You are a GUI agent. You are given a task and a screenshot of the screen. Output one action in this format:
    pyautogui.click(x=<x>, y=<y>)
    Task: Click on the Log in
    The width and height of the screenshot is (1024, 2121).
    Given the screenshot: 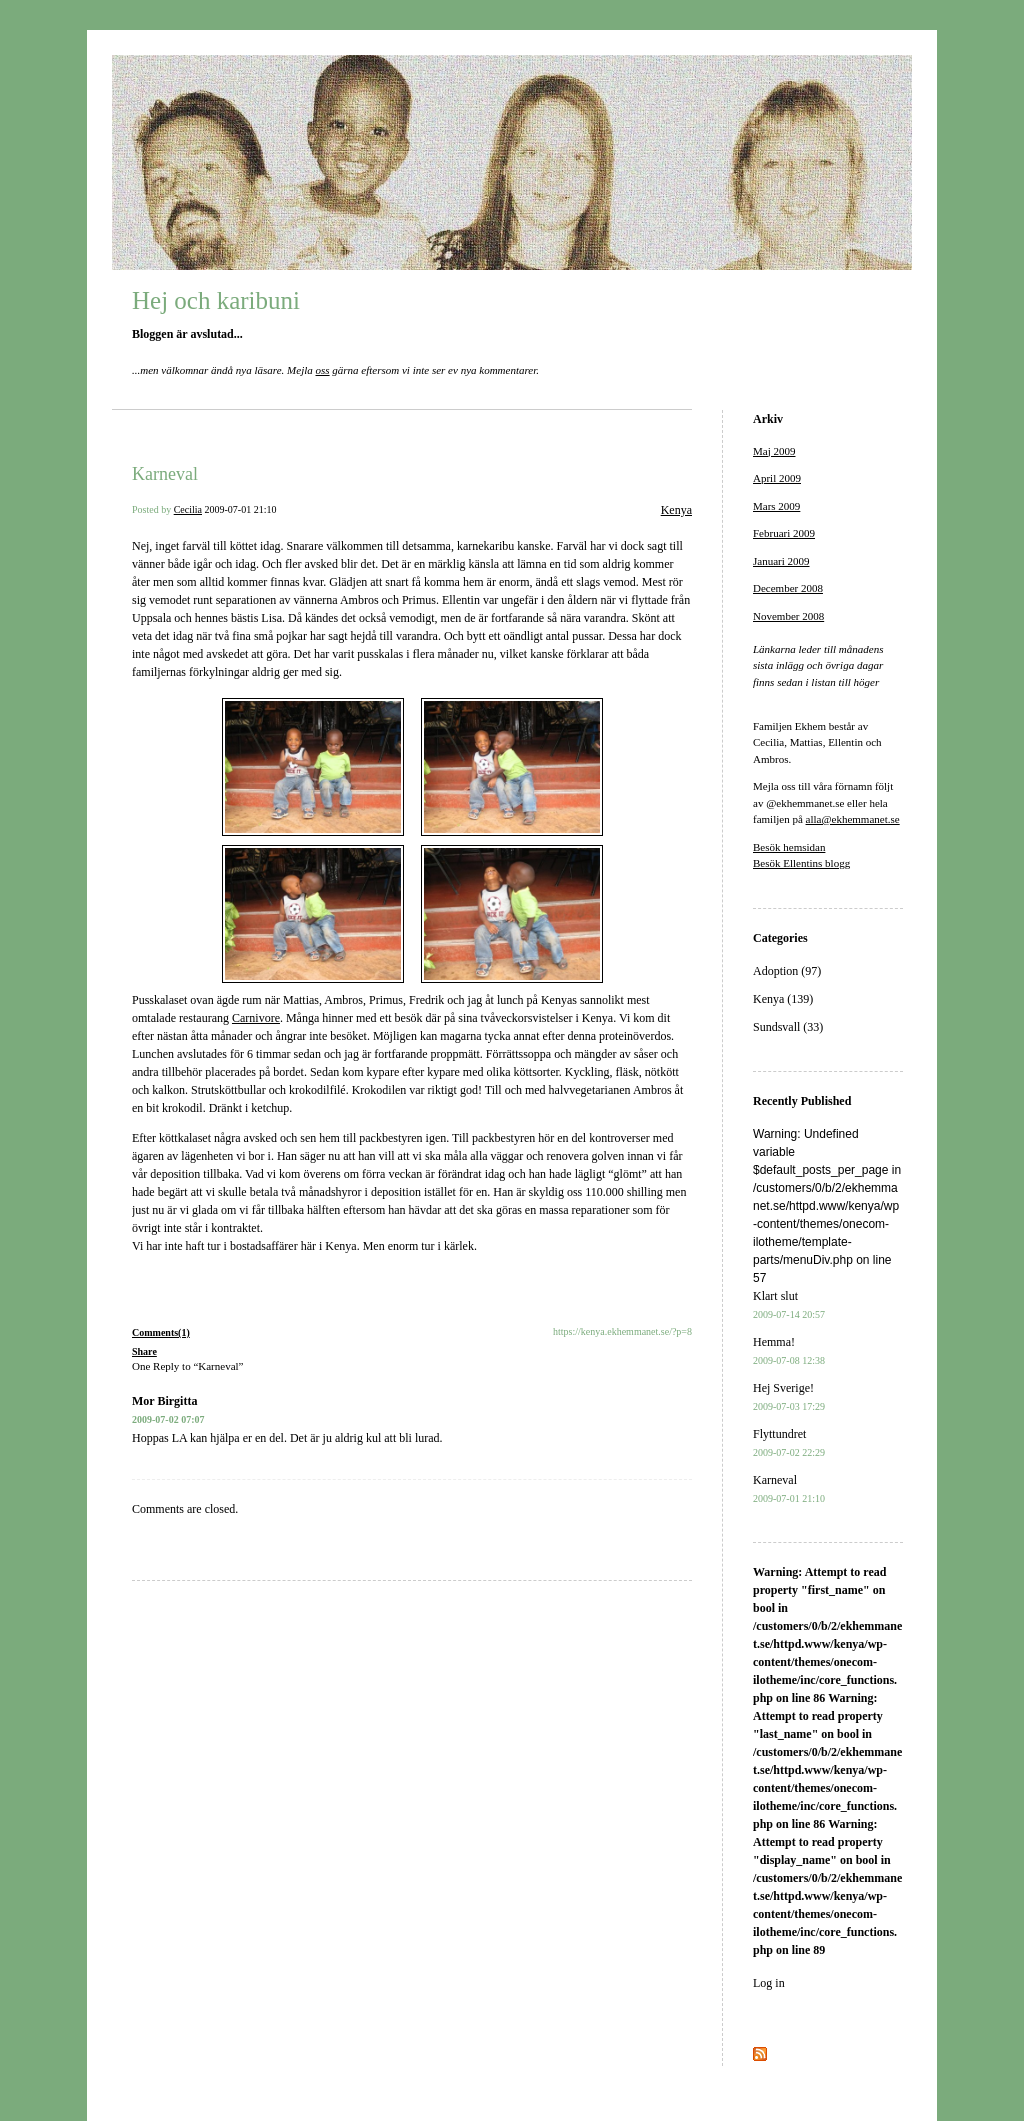 What is the action you would take?
    pyautogui.click(x=769, y=1983)
    